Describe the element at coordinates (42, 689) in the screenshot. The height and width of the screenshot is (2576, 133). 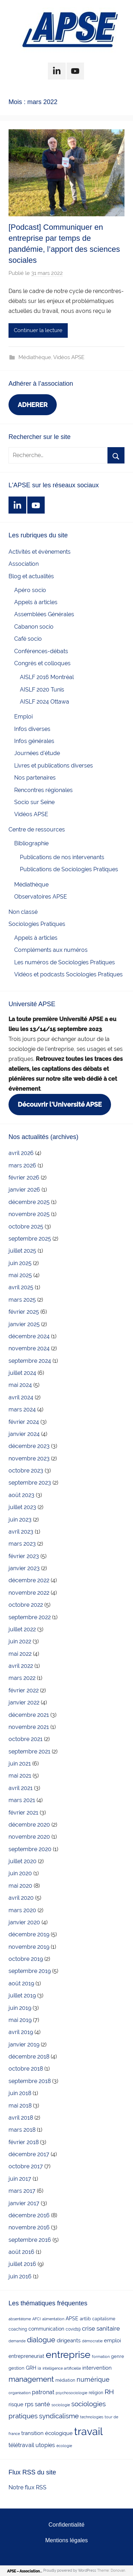
I see `AISLF 2020 Tunis` at that location.